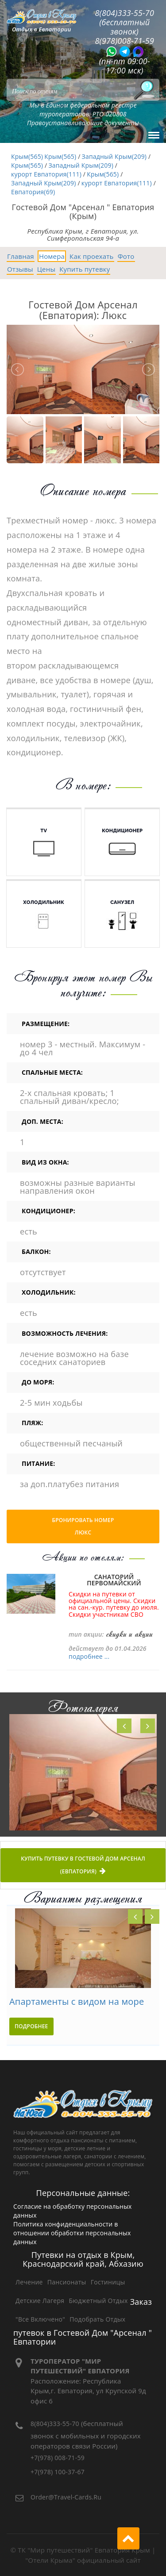 The image size is (166, 2576). What do you see at coordinates (144, 90) in the screenshot?
I see `[Поиск]` at bounding box center [144, 90].